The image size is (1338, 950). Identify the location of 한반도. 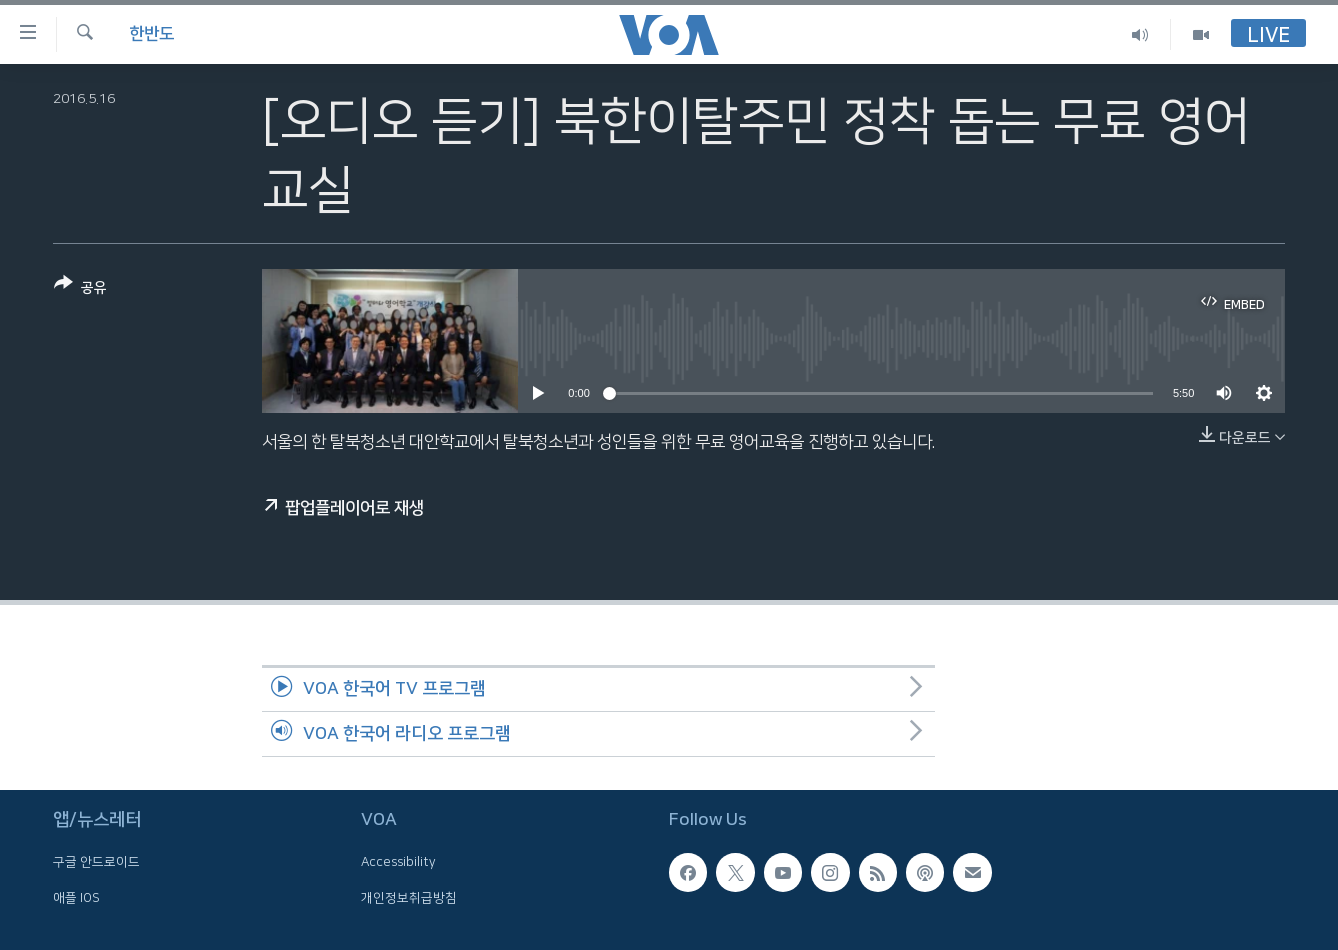
(151, 34).